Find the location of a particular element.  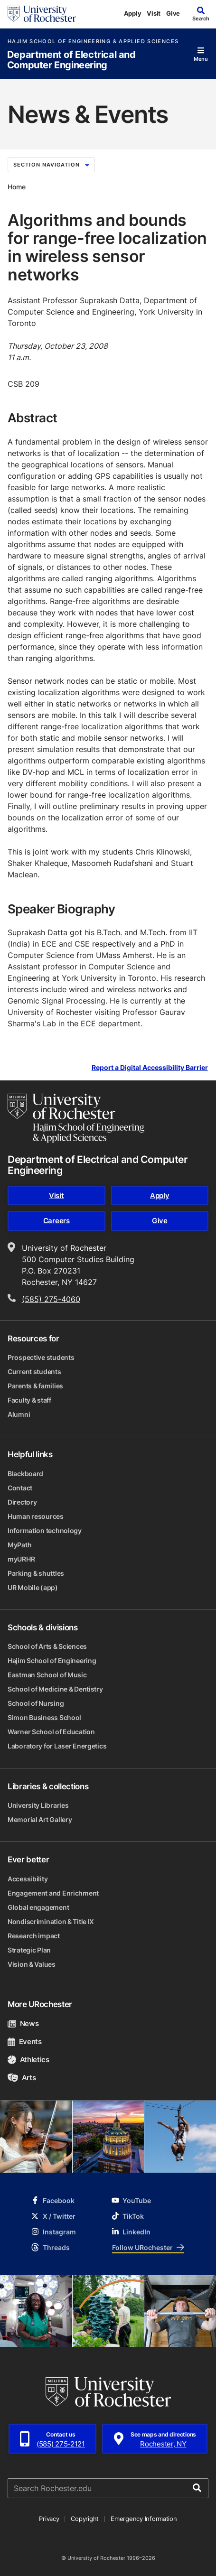

Department of Electrical and Computer Engineering is located at coordinates (71, 60).